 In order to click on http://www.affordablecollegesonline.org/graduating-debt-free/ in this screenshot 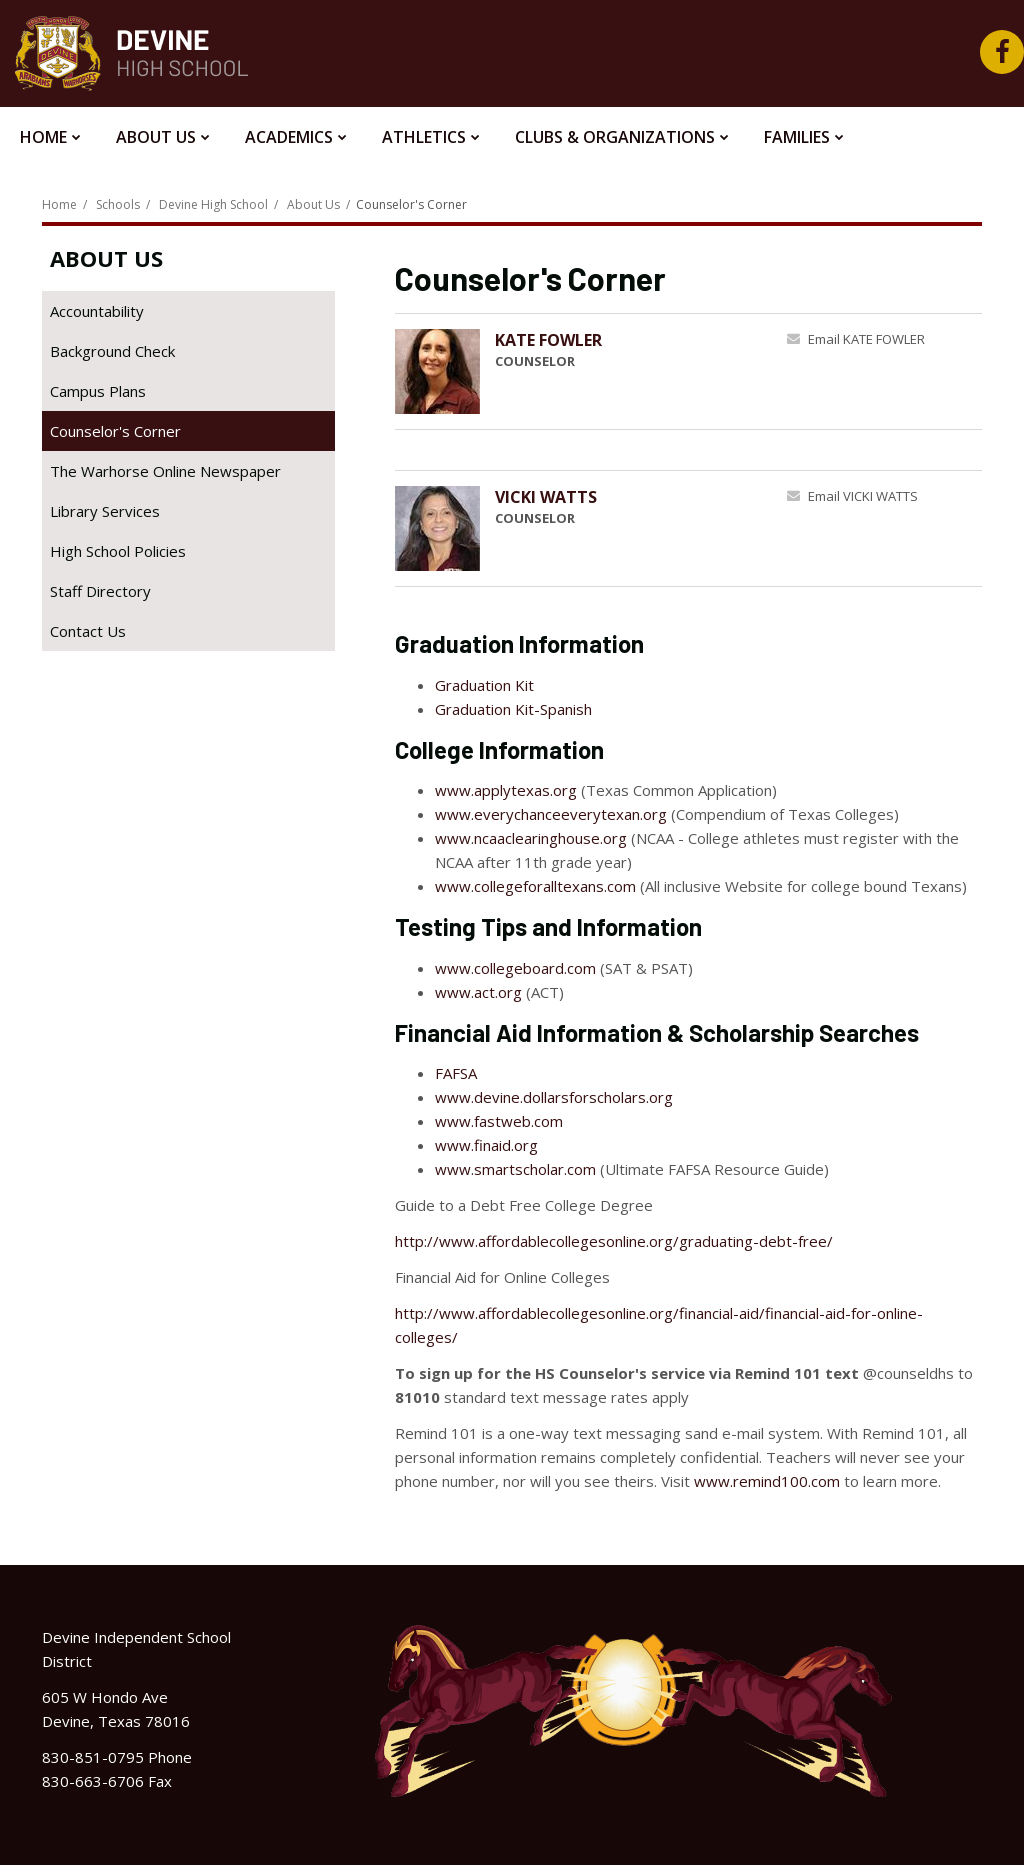, I will do `click(614, 1241)`.